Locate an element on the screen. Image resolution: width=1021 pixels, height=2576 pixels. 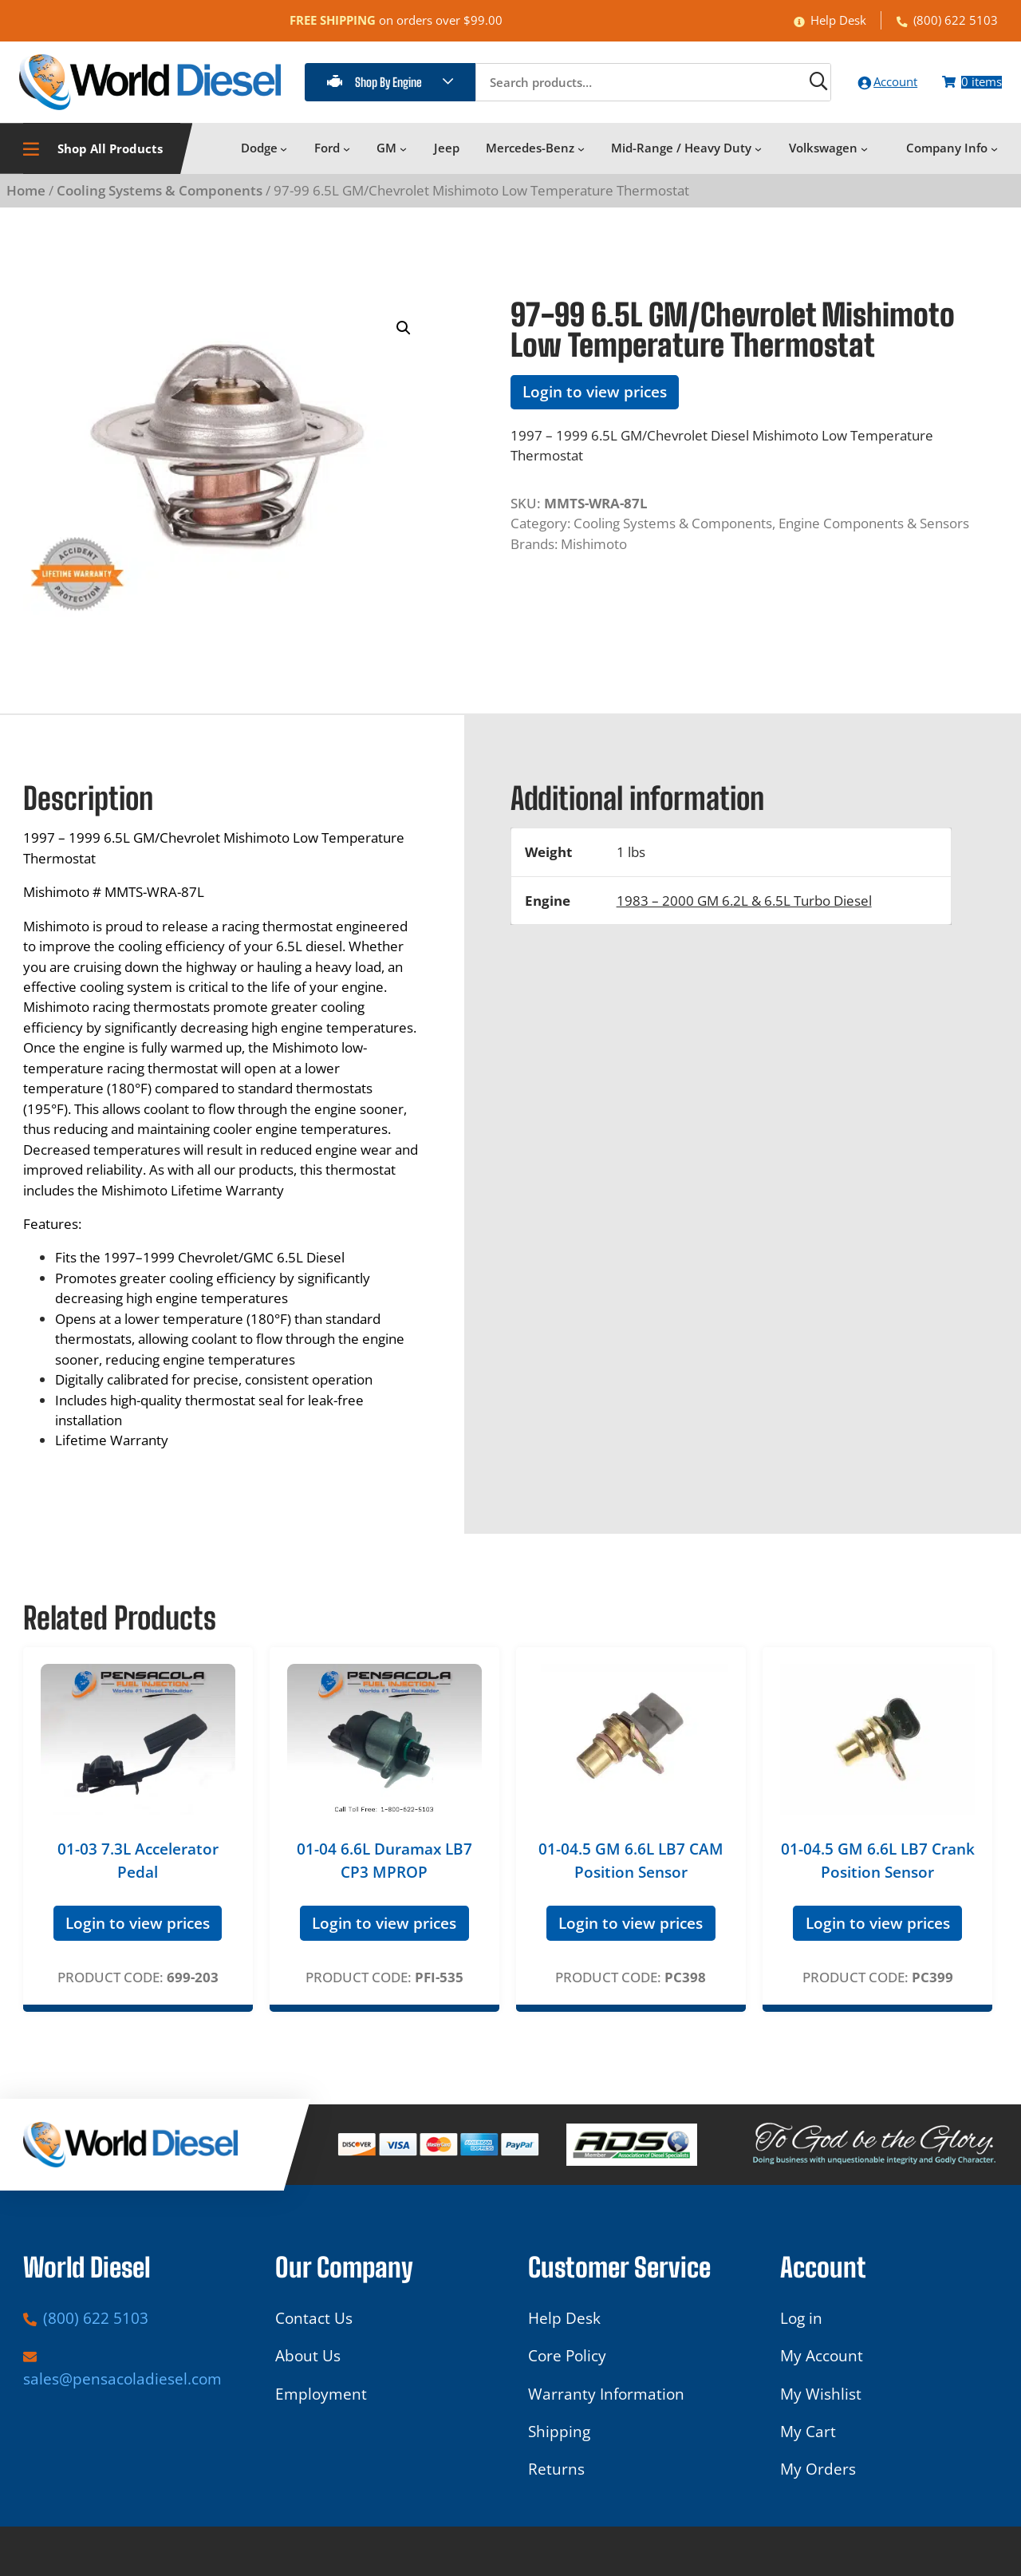
01-04 6.6L Duramax LB7 CP3 MPROP is located at coordinates (384, 1869).